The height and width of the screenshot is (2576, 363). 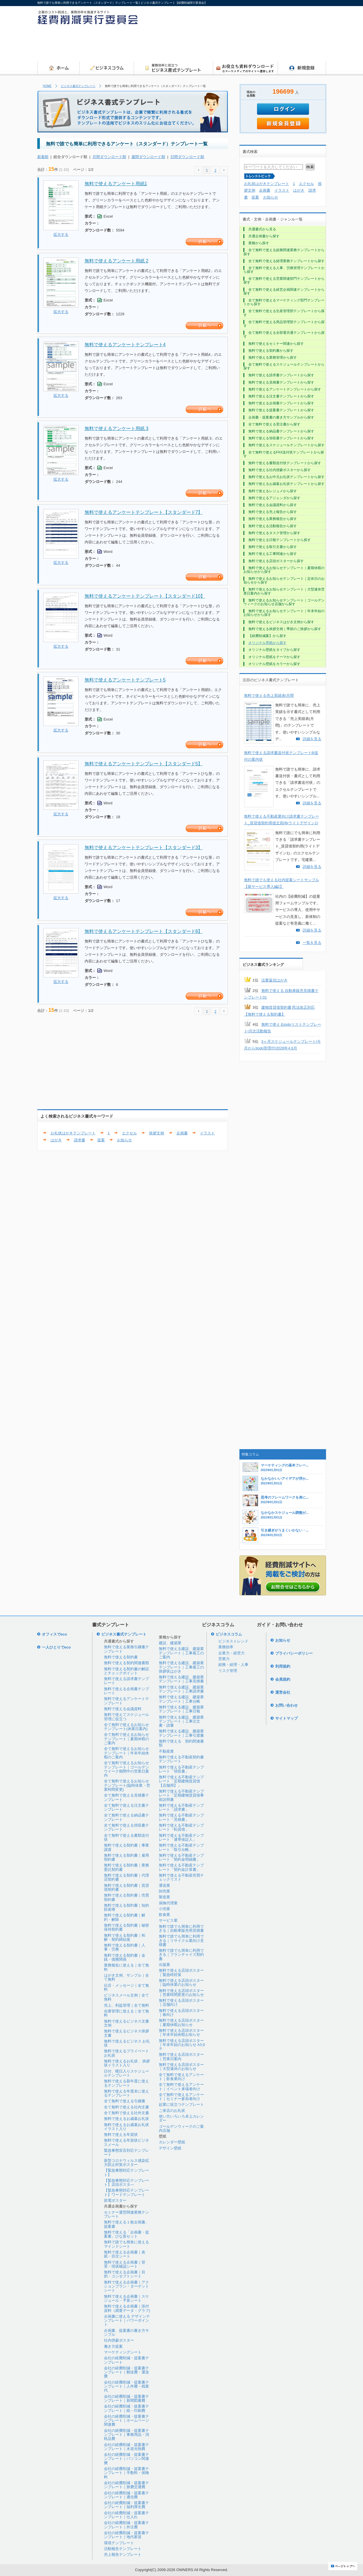 I want to click on 会社の経費削減・提案書テンプレート｜水道光熱費, so click(x=126, y=2446).